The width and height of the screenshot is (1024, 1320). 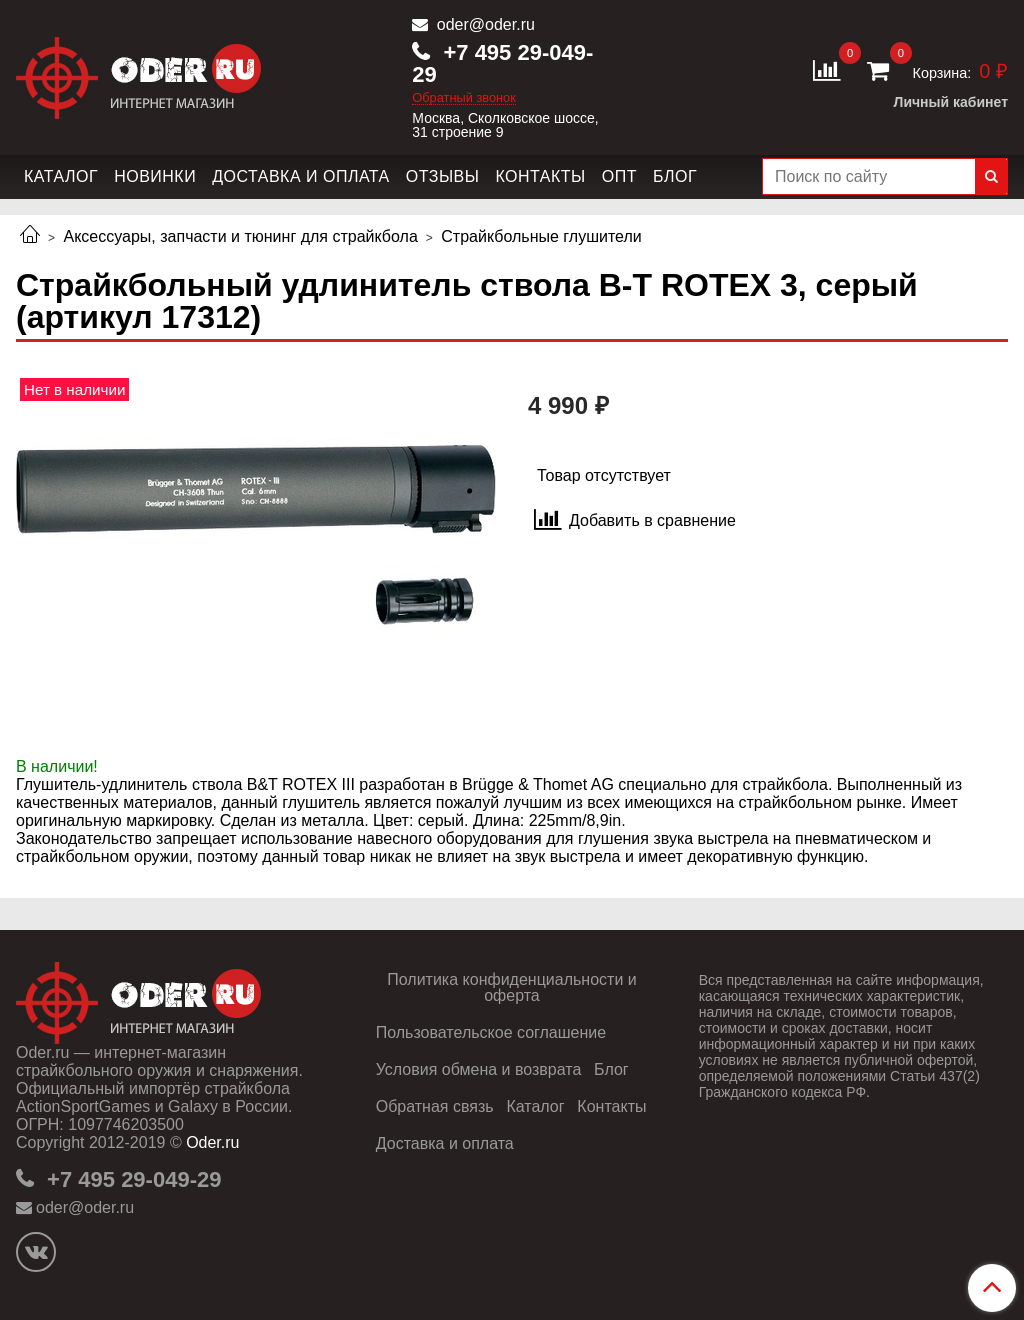 I want to click on Каталог, so click(x=61, y=176).